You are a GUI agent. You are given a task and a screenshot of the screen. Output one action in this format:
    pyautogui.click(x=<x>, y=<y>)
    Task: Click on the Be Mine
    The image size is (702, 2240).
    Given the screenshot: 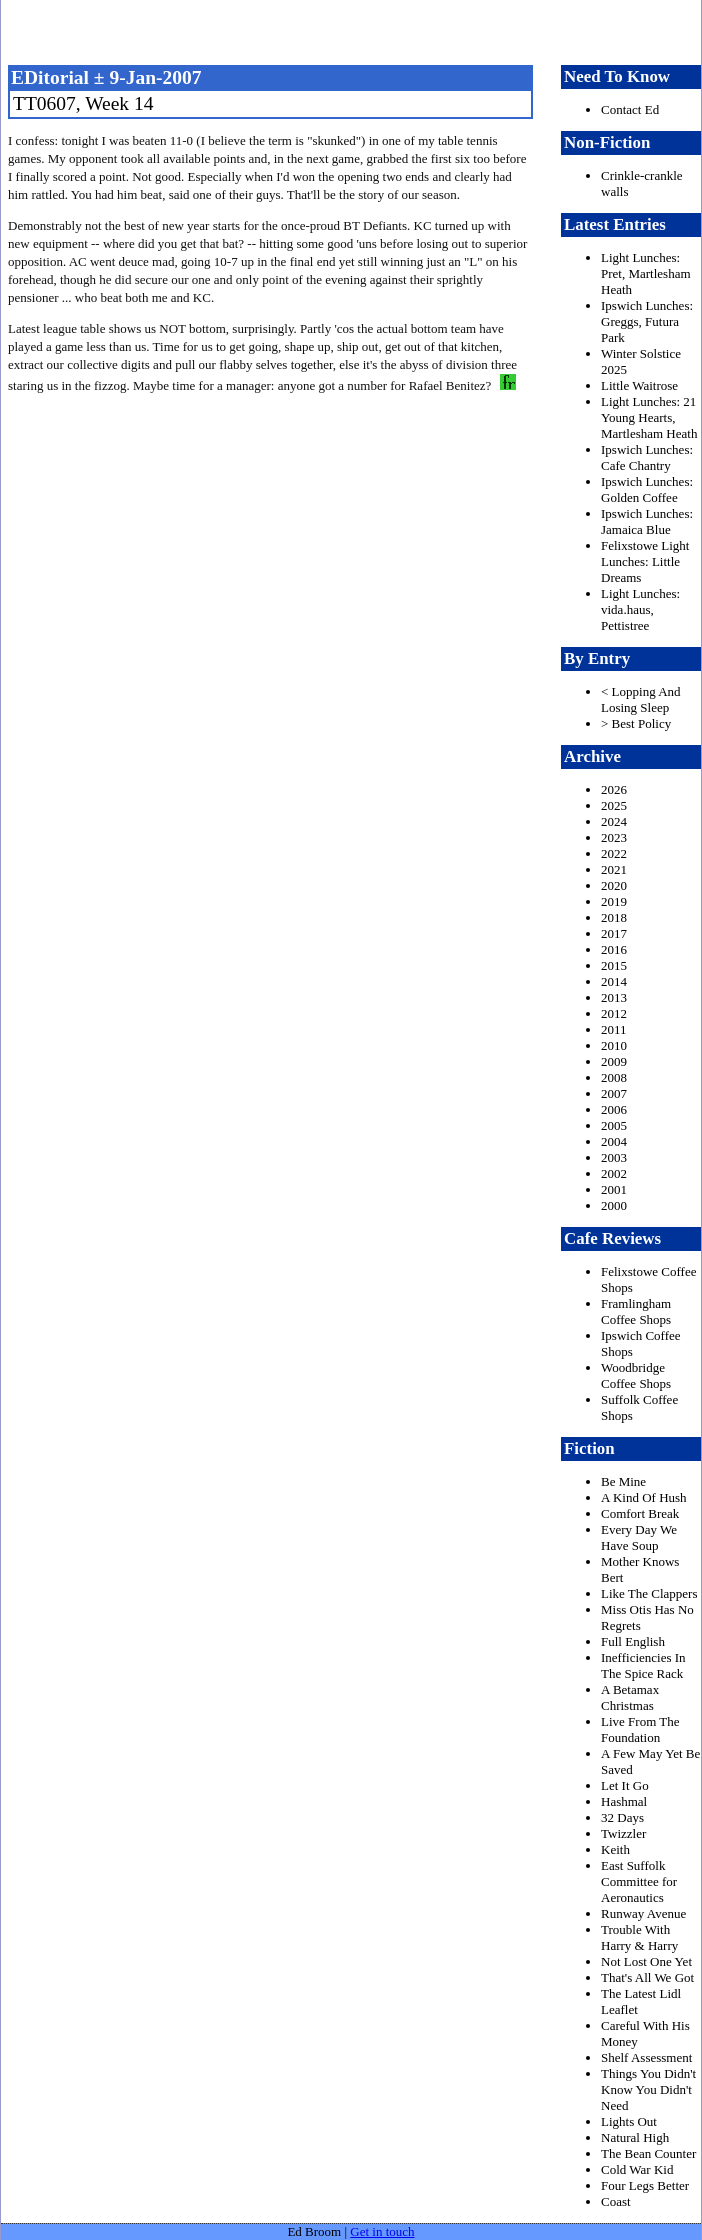 What is the action you would take?
    pyautogui.click(x=623, y=1481)
    